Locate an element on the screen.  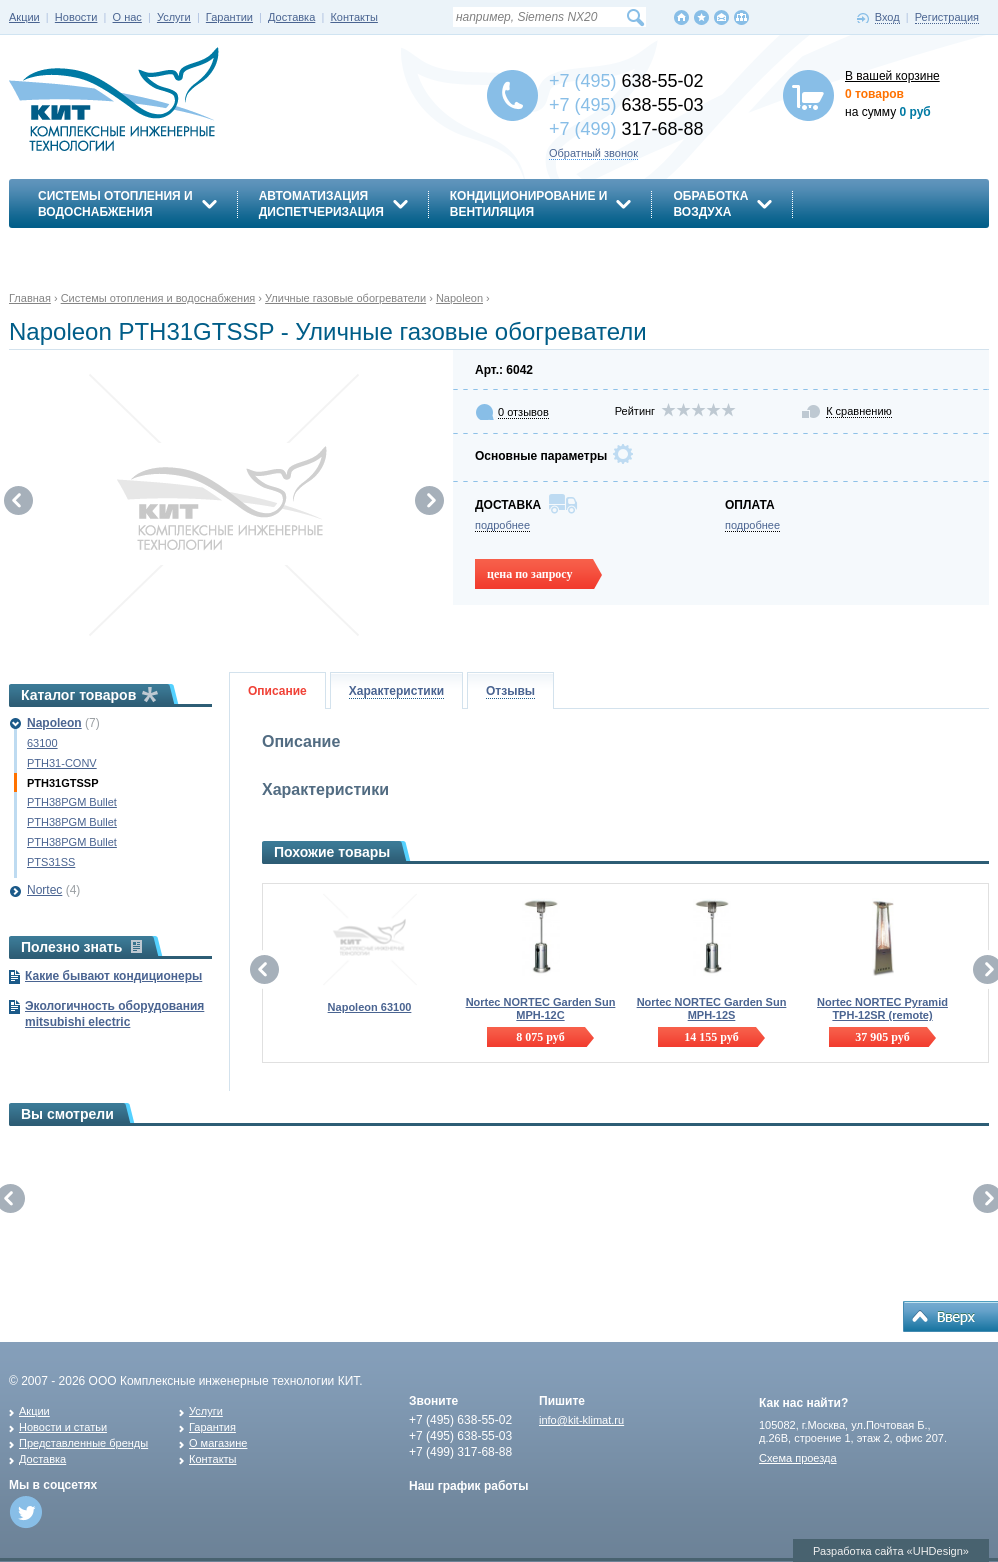
PTH31-CONV is located at coordinates (62, 763).